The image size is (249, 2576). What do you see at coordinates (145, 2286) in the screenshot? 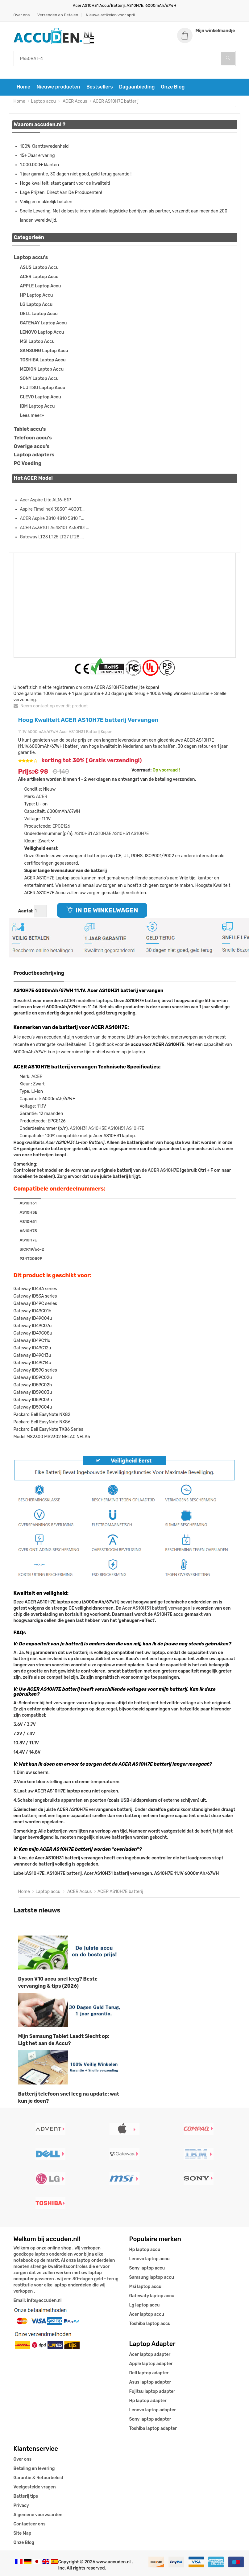
I see `Msi laptop accu` at bounding box center [145, 2286].